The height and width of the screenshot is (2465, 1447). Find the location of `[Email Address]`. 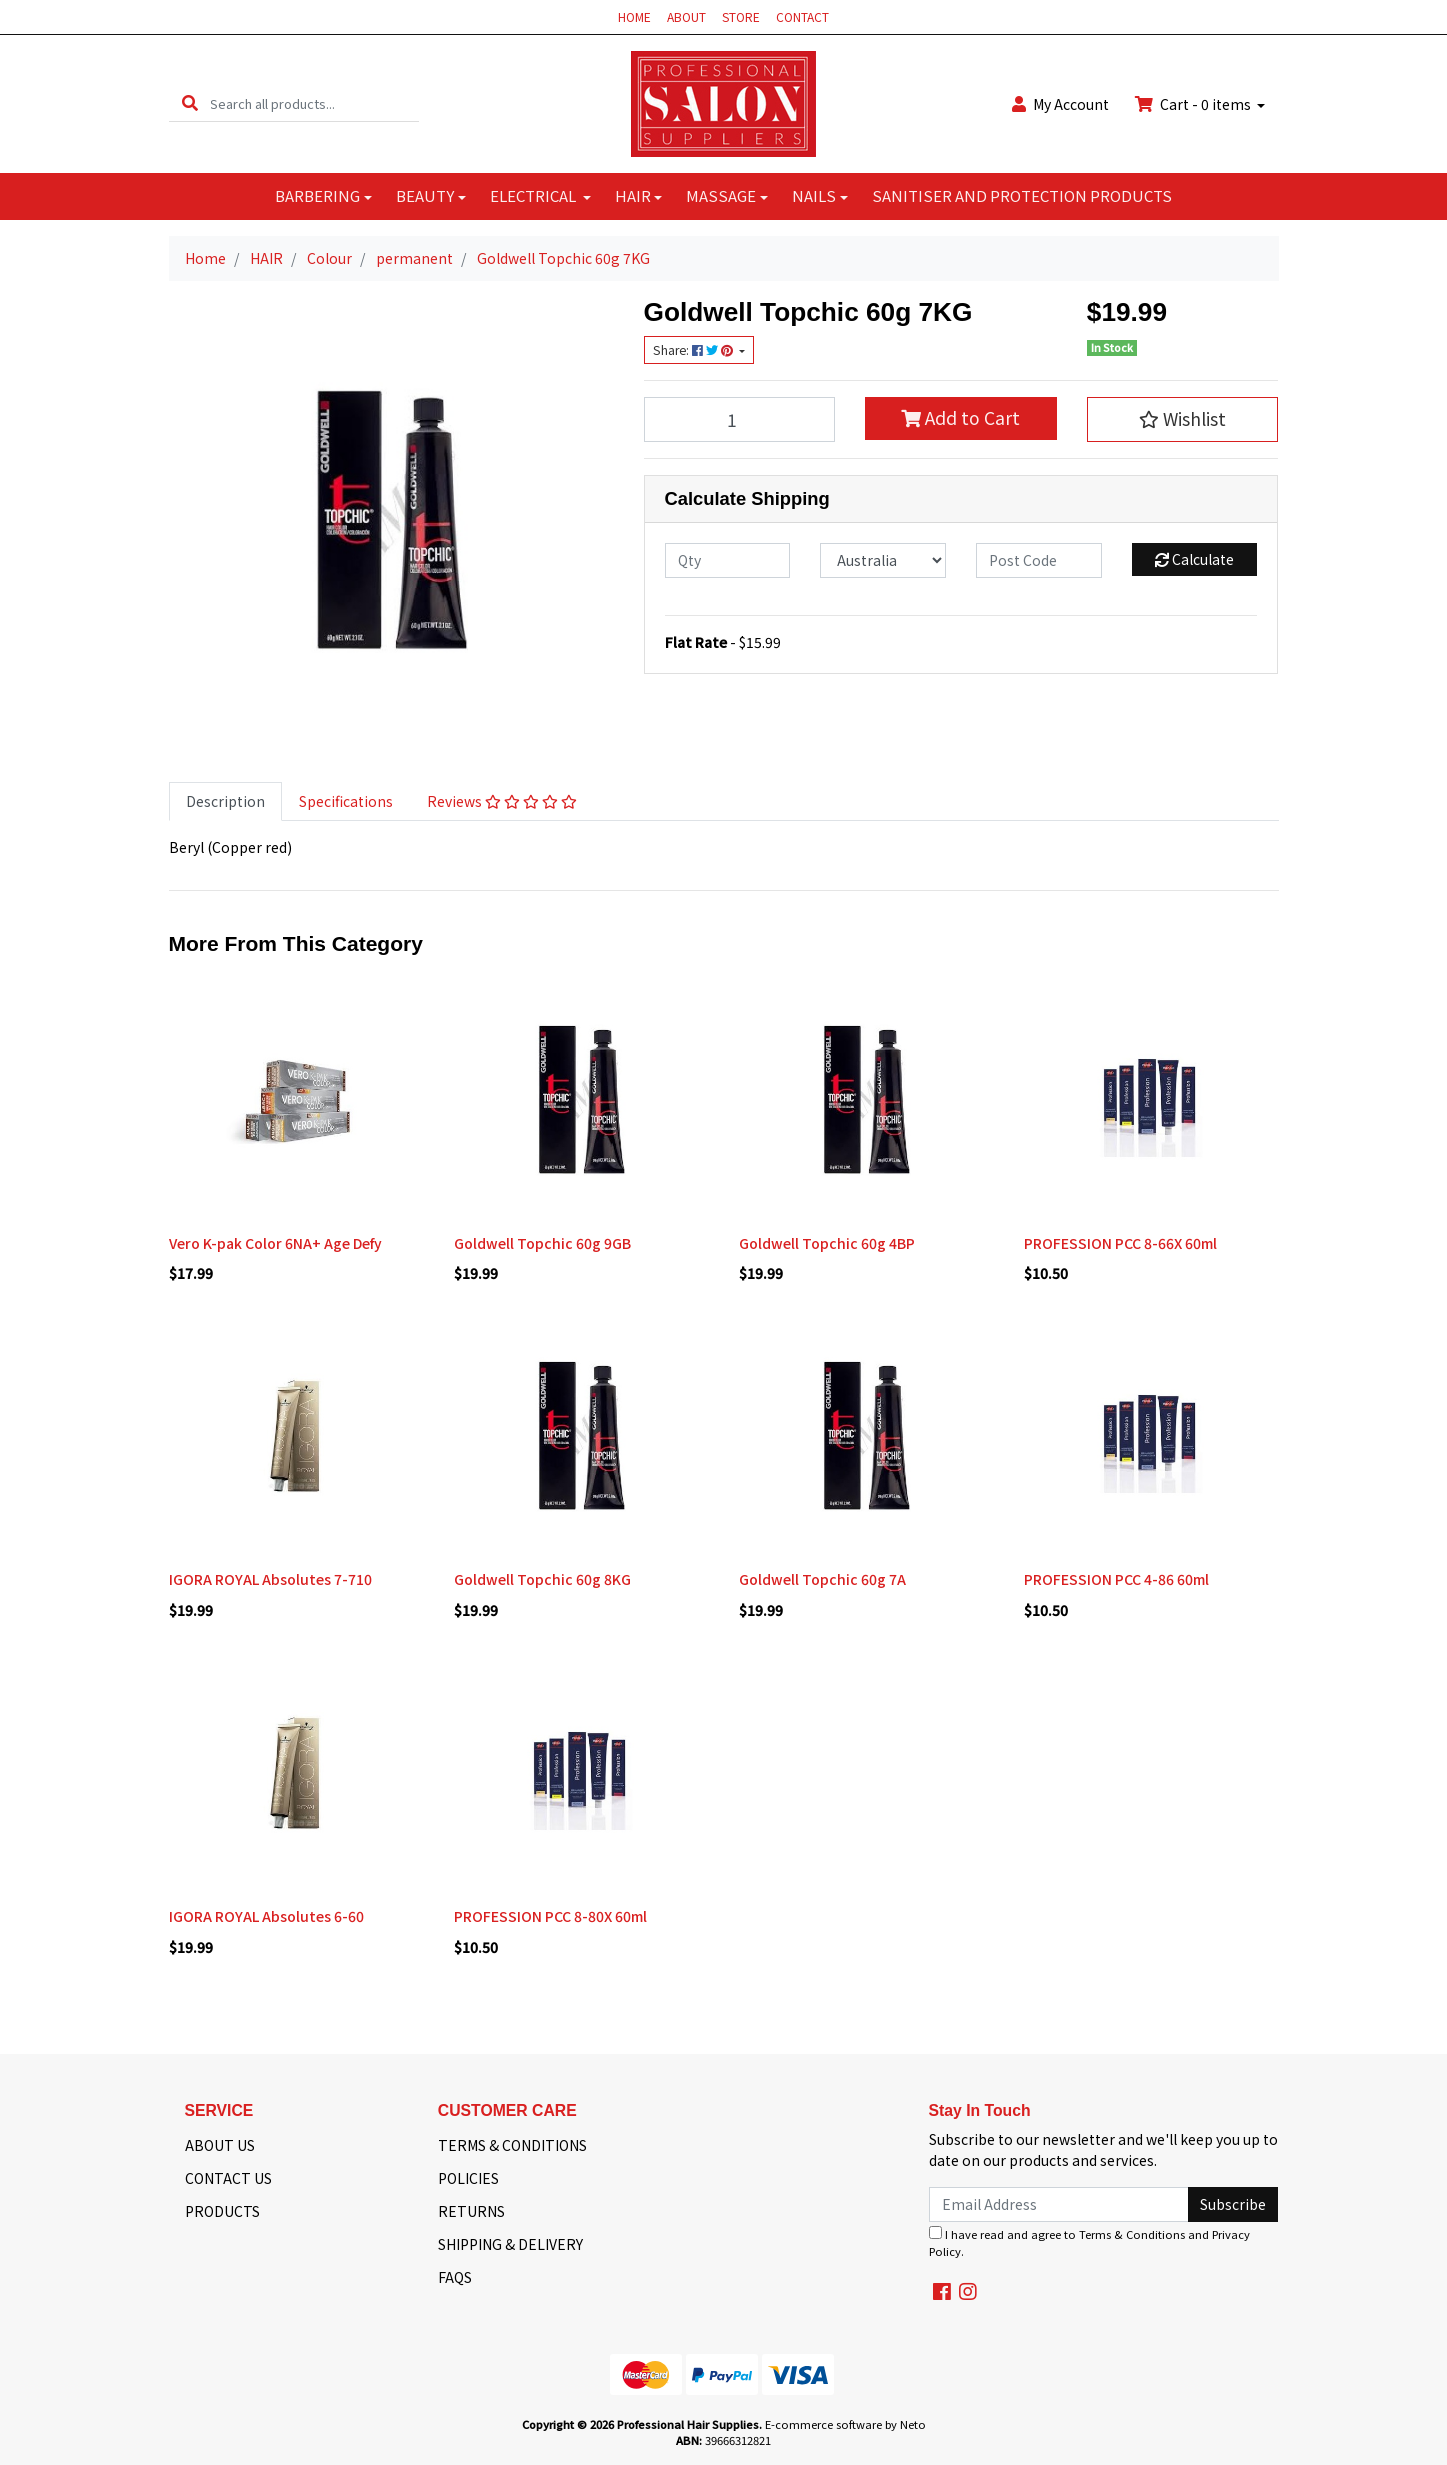

[Email Address] is located at coordinates (1059, 2204).